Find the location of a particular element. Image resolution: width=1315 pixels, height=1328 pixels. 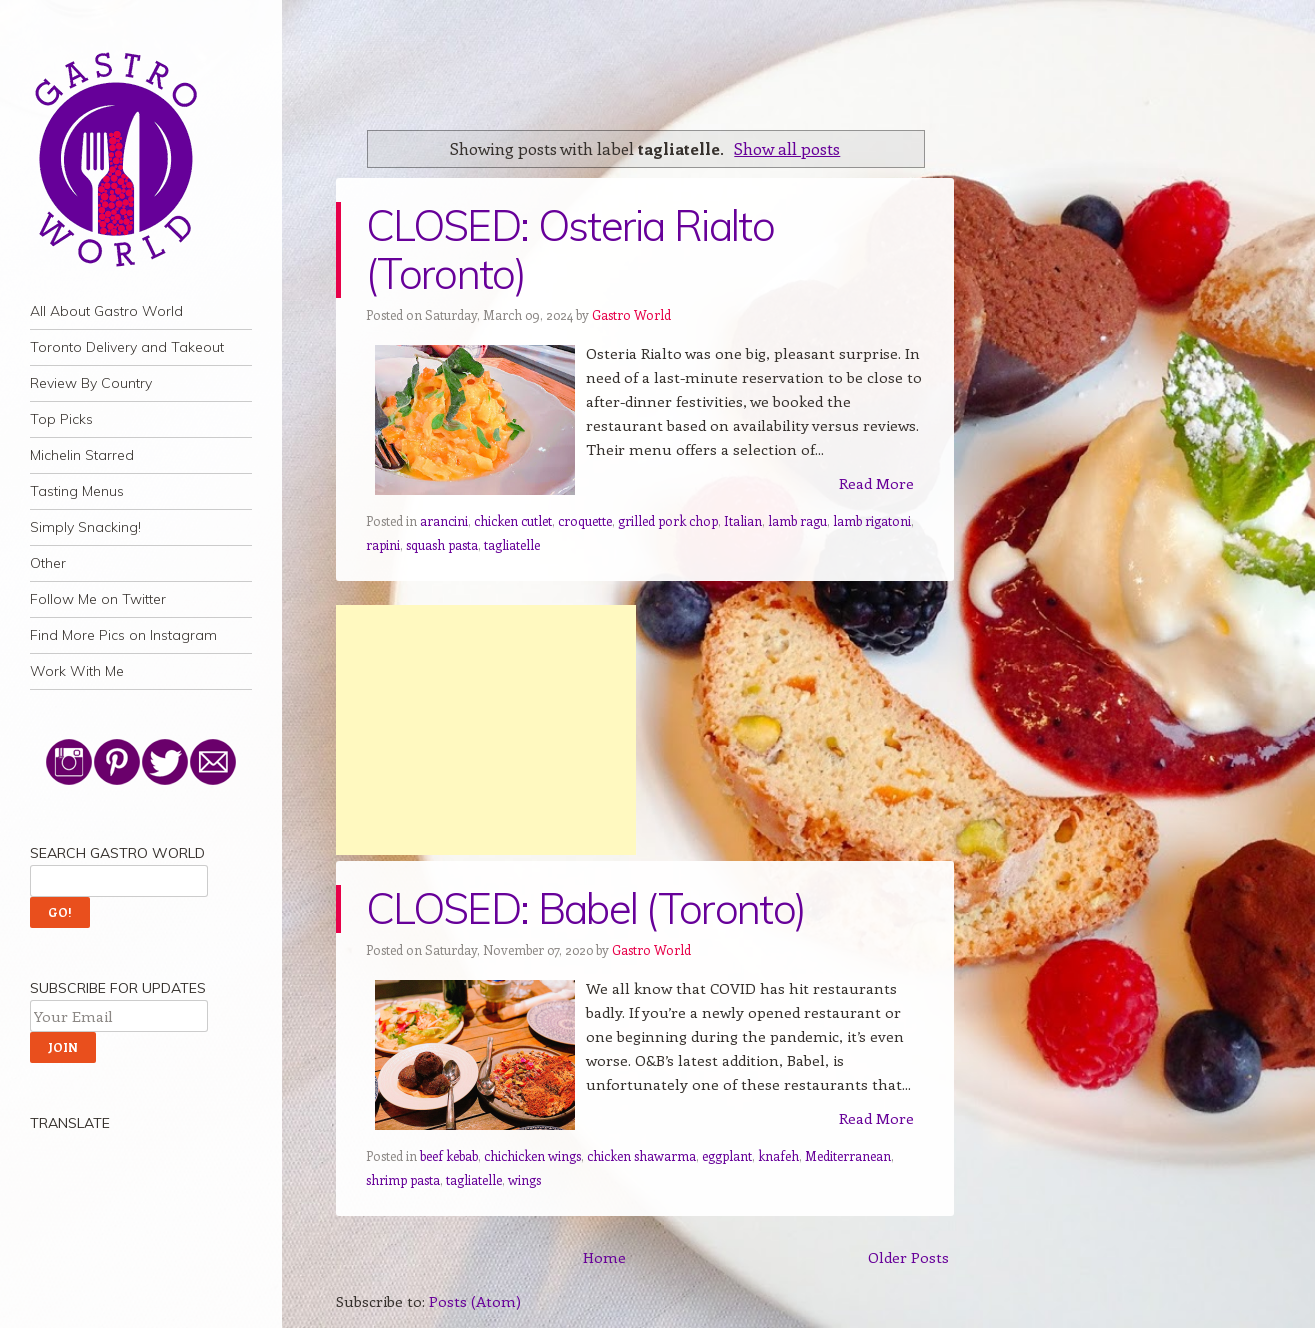

chichicken wings is located at coordinates (532, 1155).